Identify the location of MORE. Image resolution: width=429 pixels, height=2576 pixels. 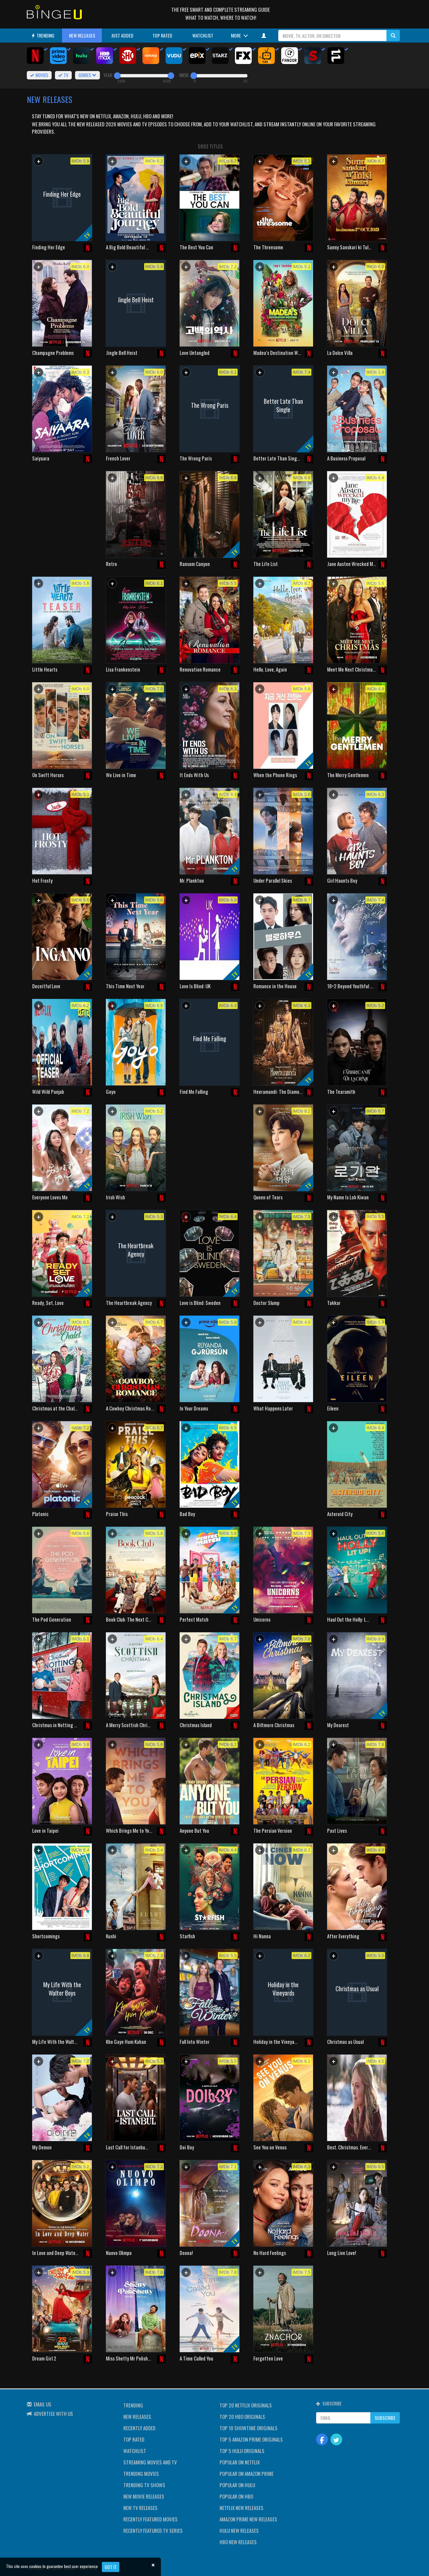
(239, 35).